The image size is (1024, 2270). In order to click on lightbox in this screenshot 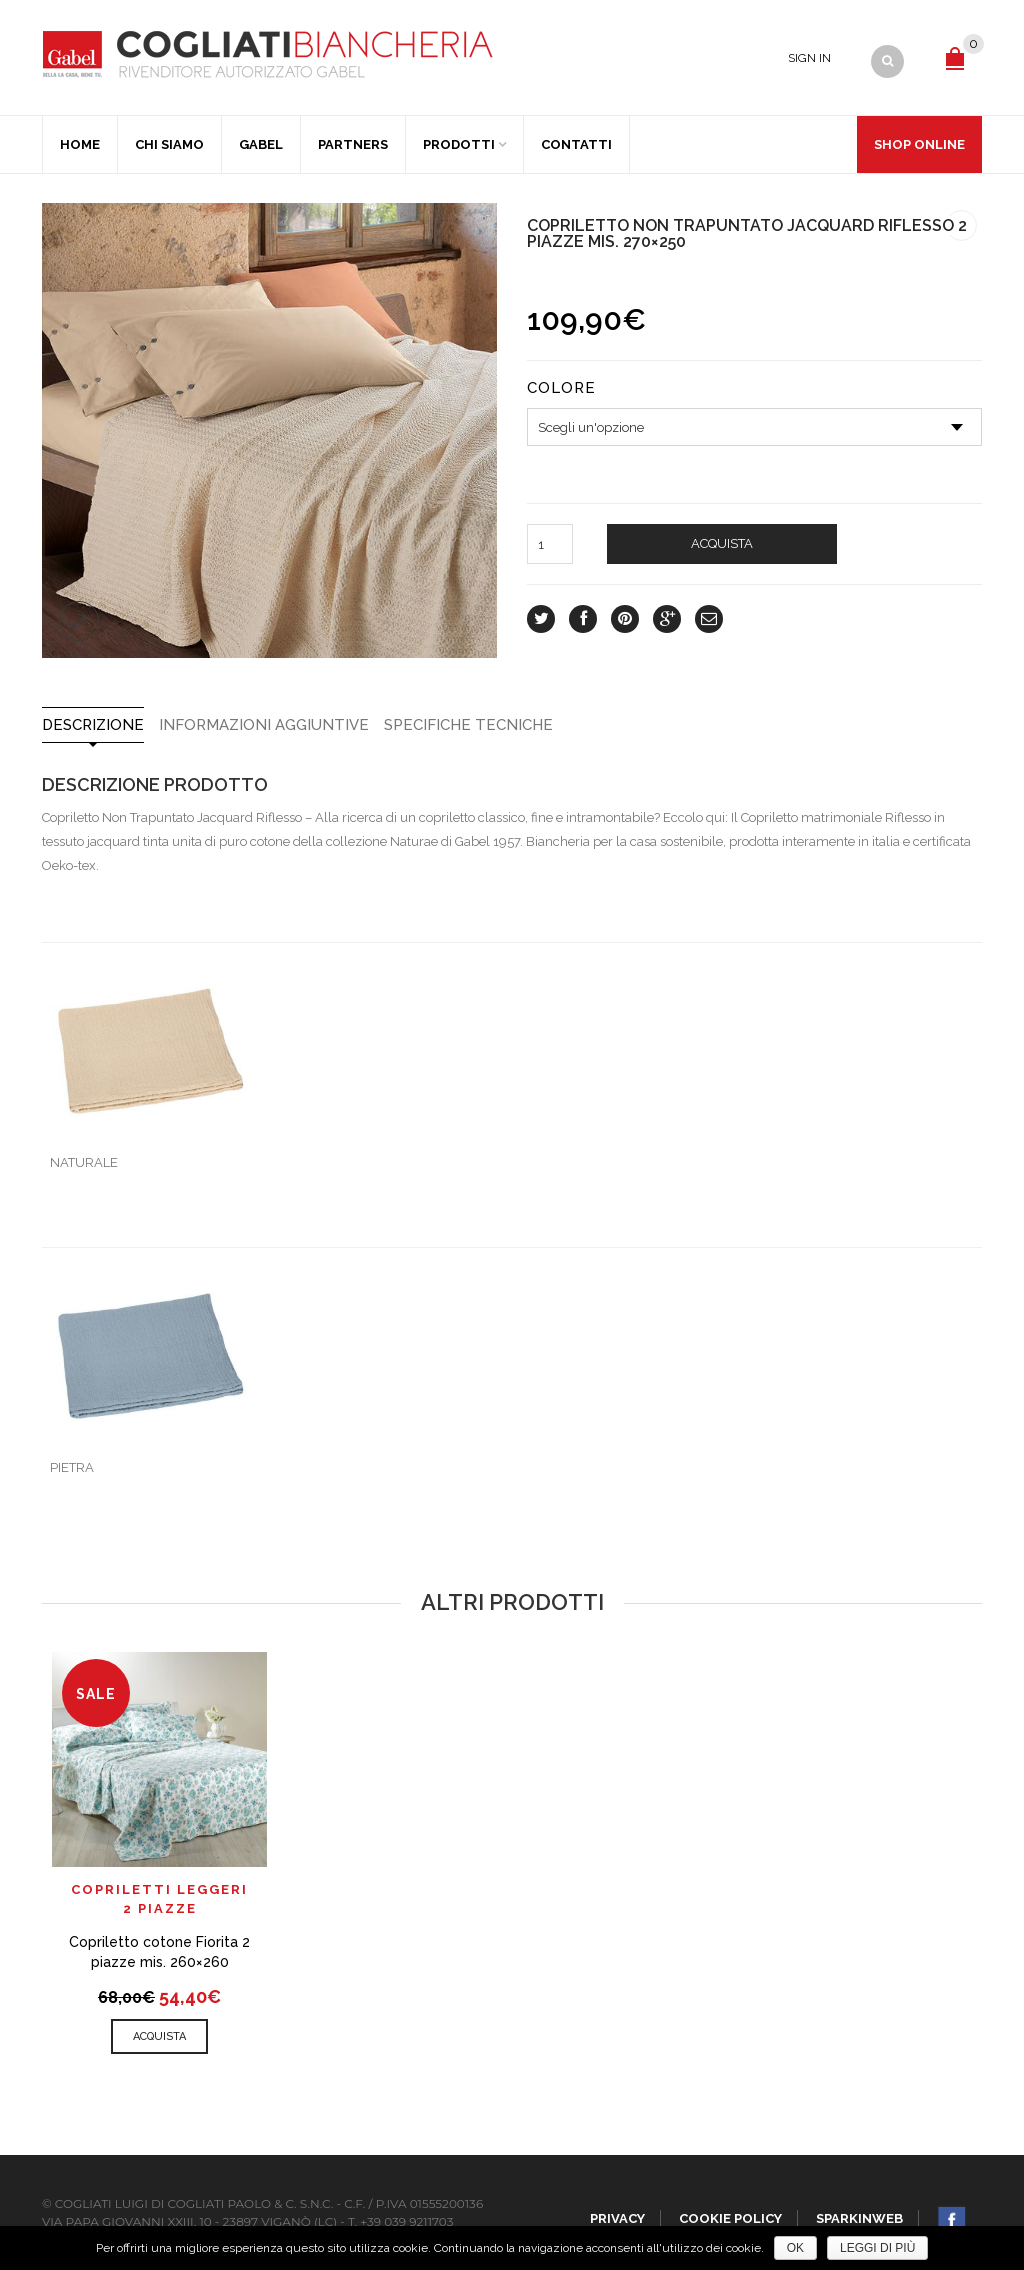, I will do `click(79, 621)`.